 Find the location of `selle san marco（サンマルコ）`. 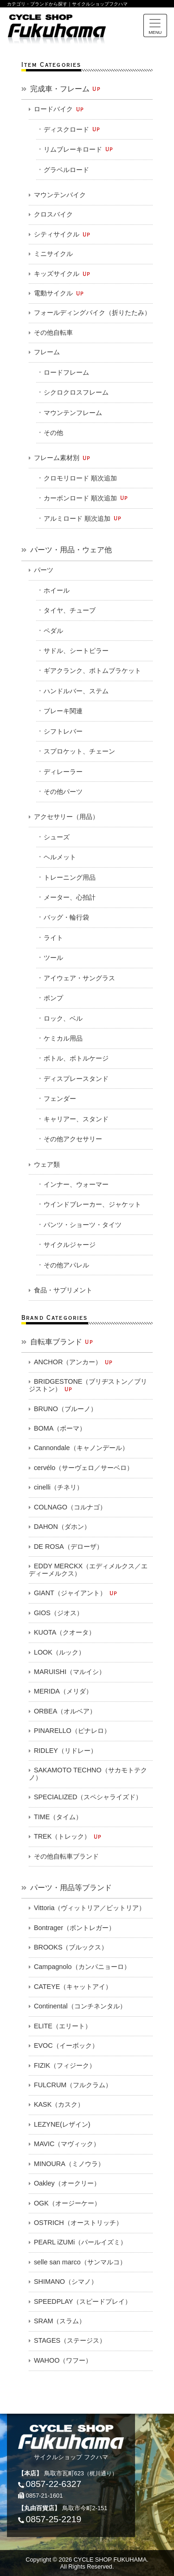

selle san marco（サンマルコ） is located at coordinates (80, 2262).